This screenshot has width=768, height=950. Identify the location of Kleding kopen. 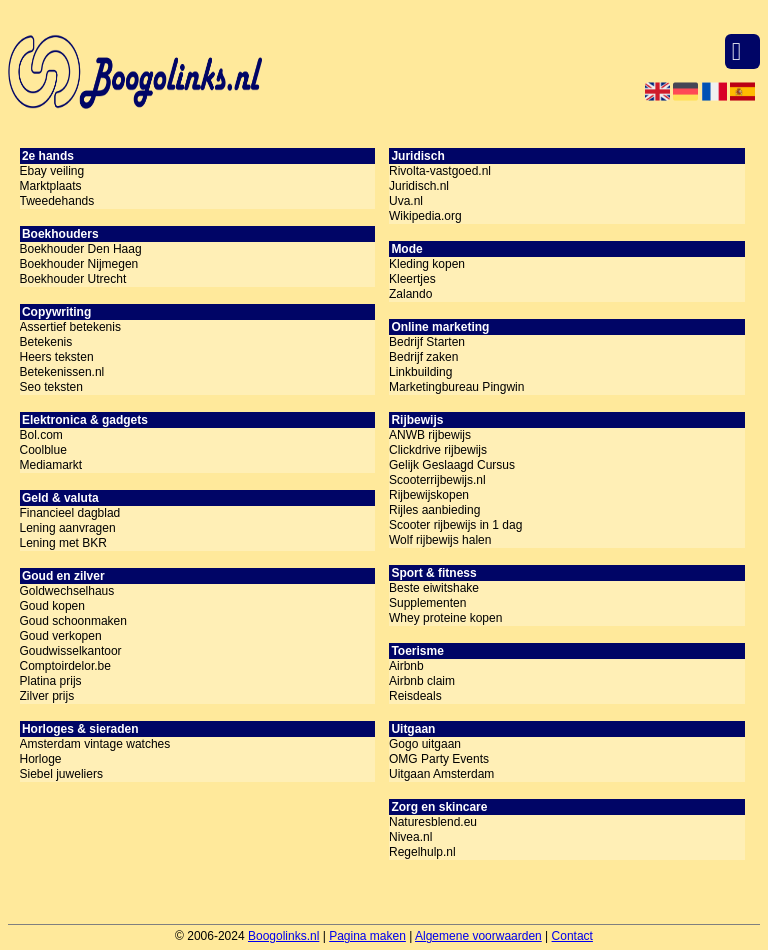
(427, 264).